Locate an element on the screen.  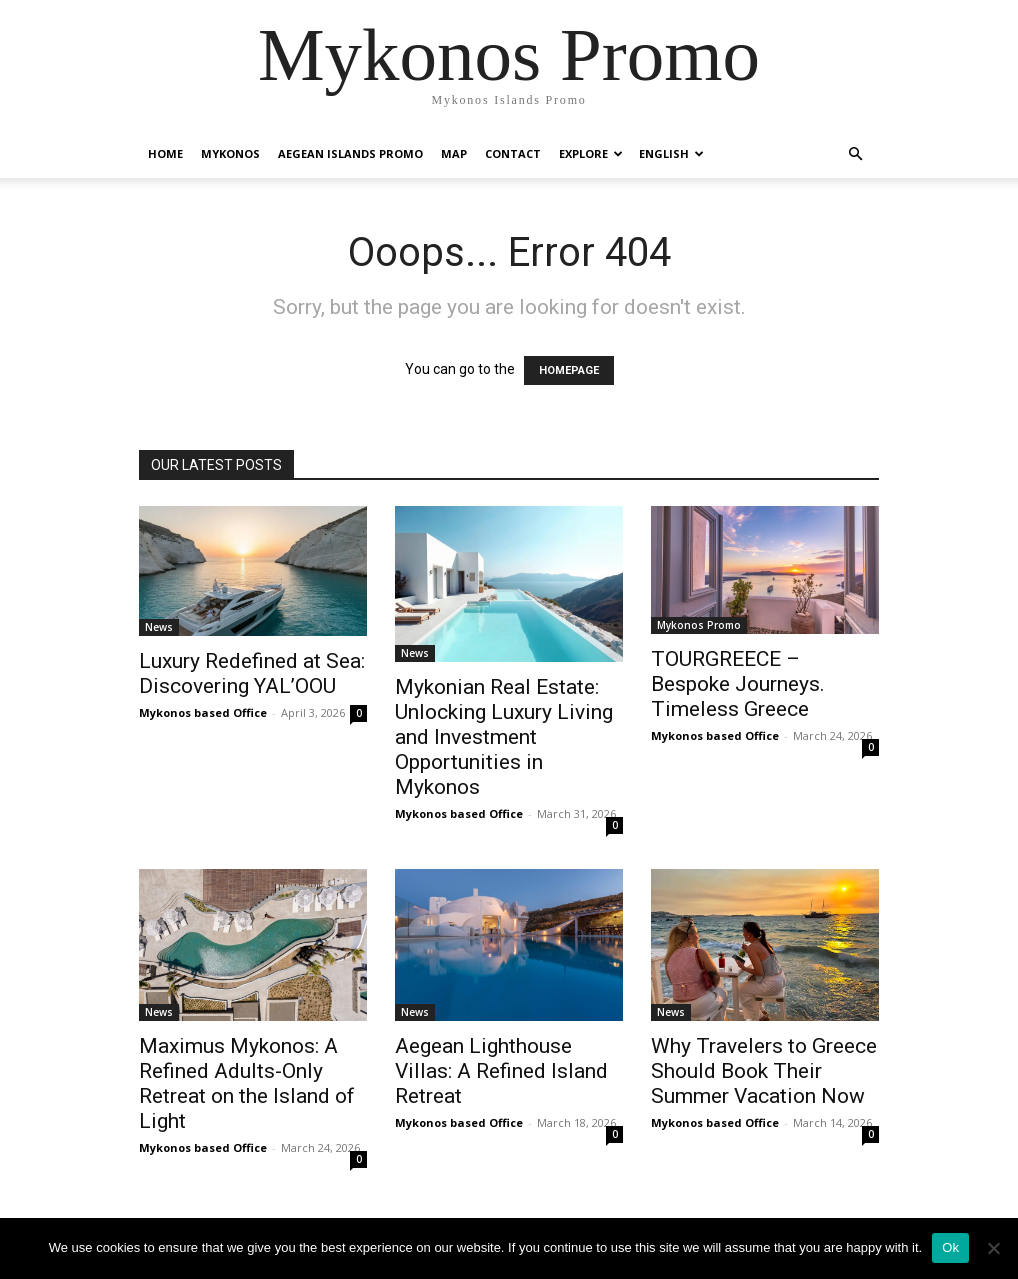
Luxury Redefined at Sea: Discovering YAL’OOU is located at coordinates (252, 673).